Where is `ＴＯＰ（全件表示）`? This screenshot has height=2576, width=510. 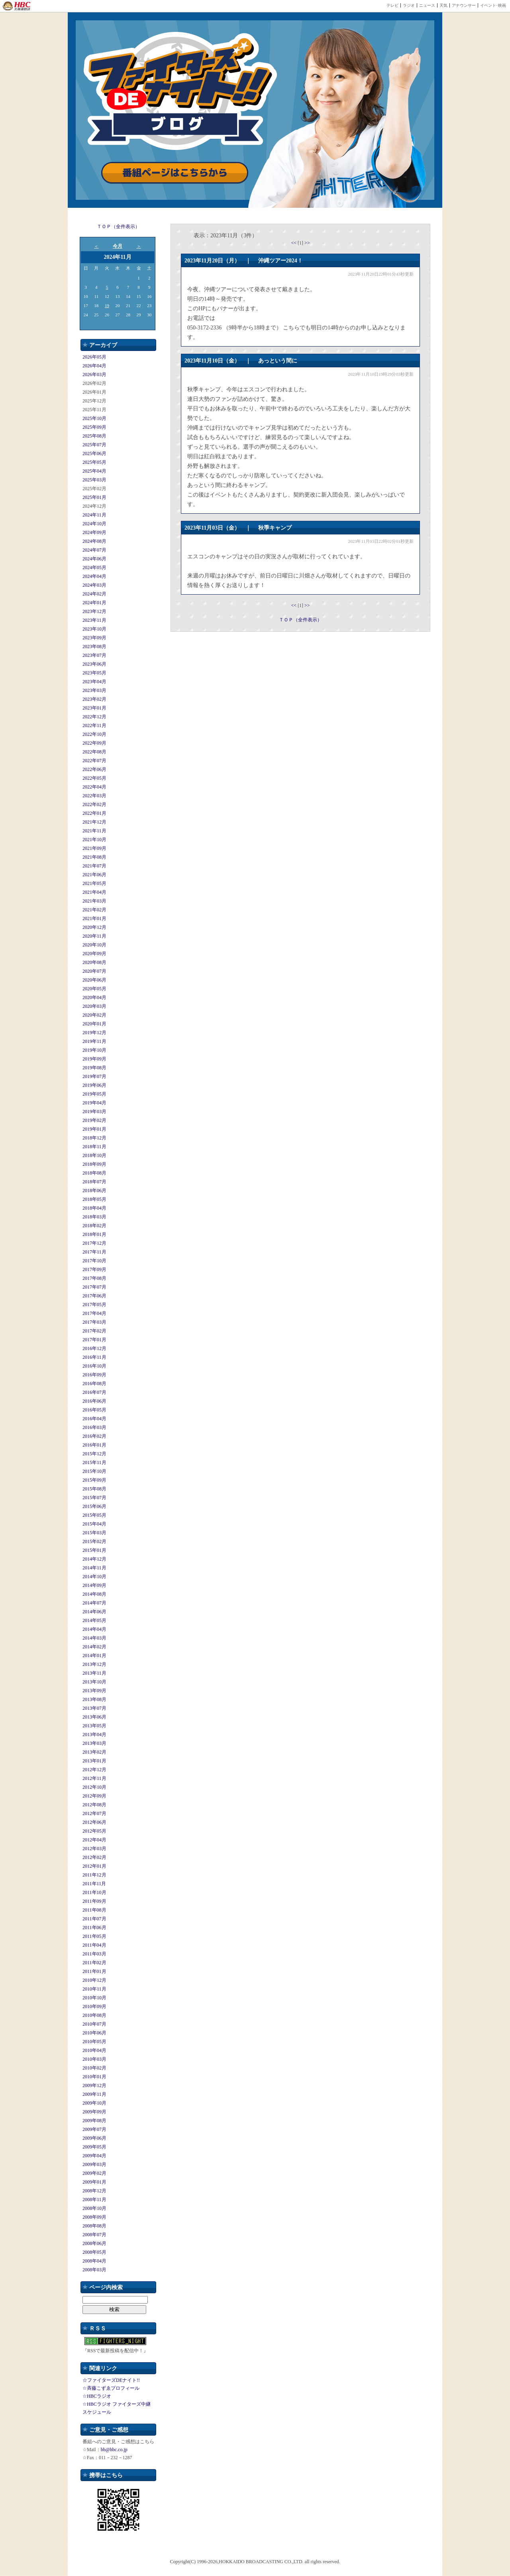 ＴＯＰ（全件表示） is located at coordinates (118, 226).